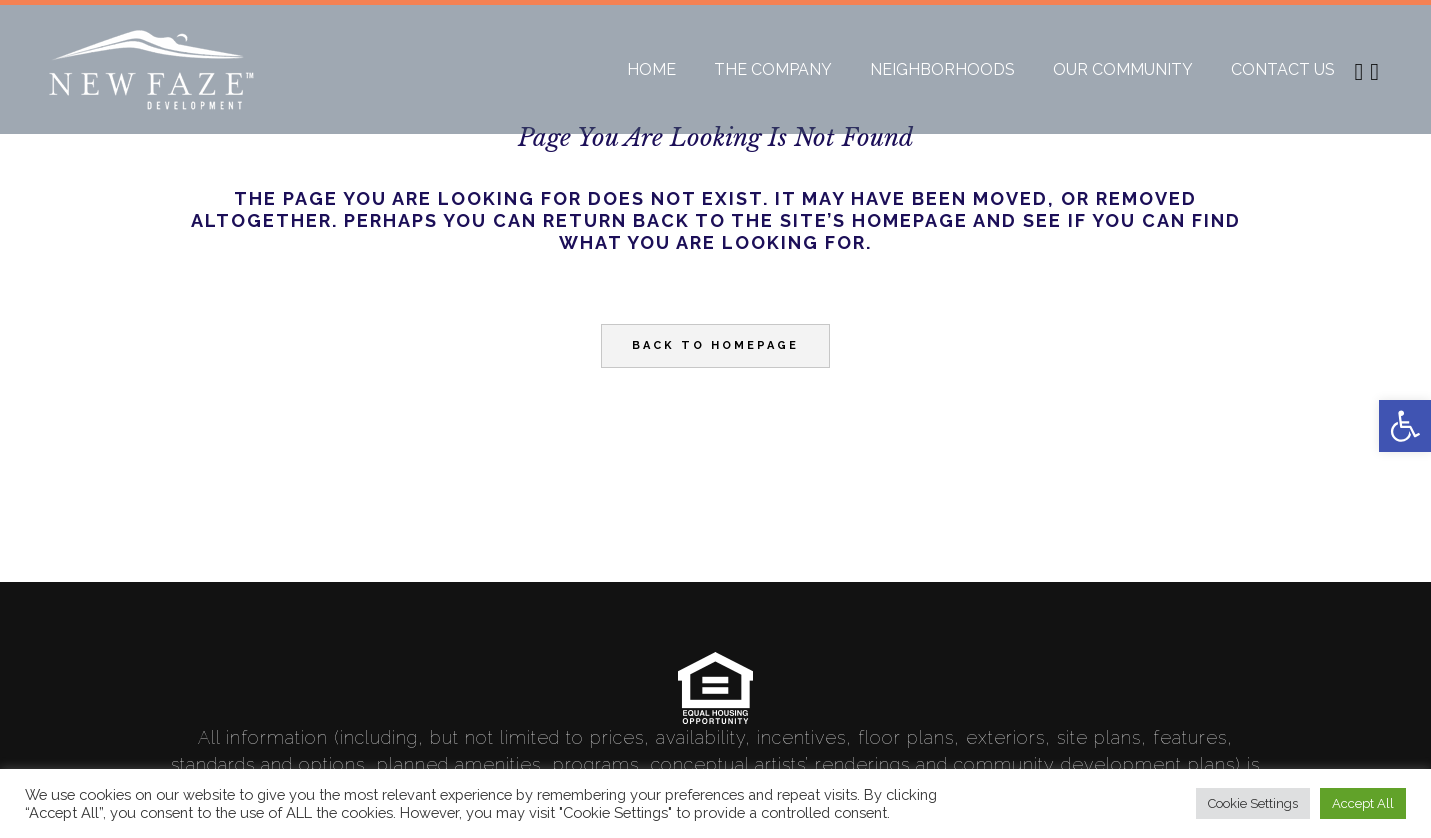 This screenshot has height=838, width=1431. I want to click on Accept All [link], so click(1363, 803).